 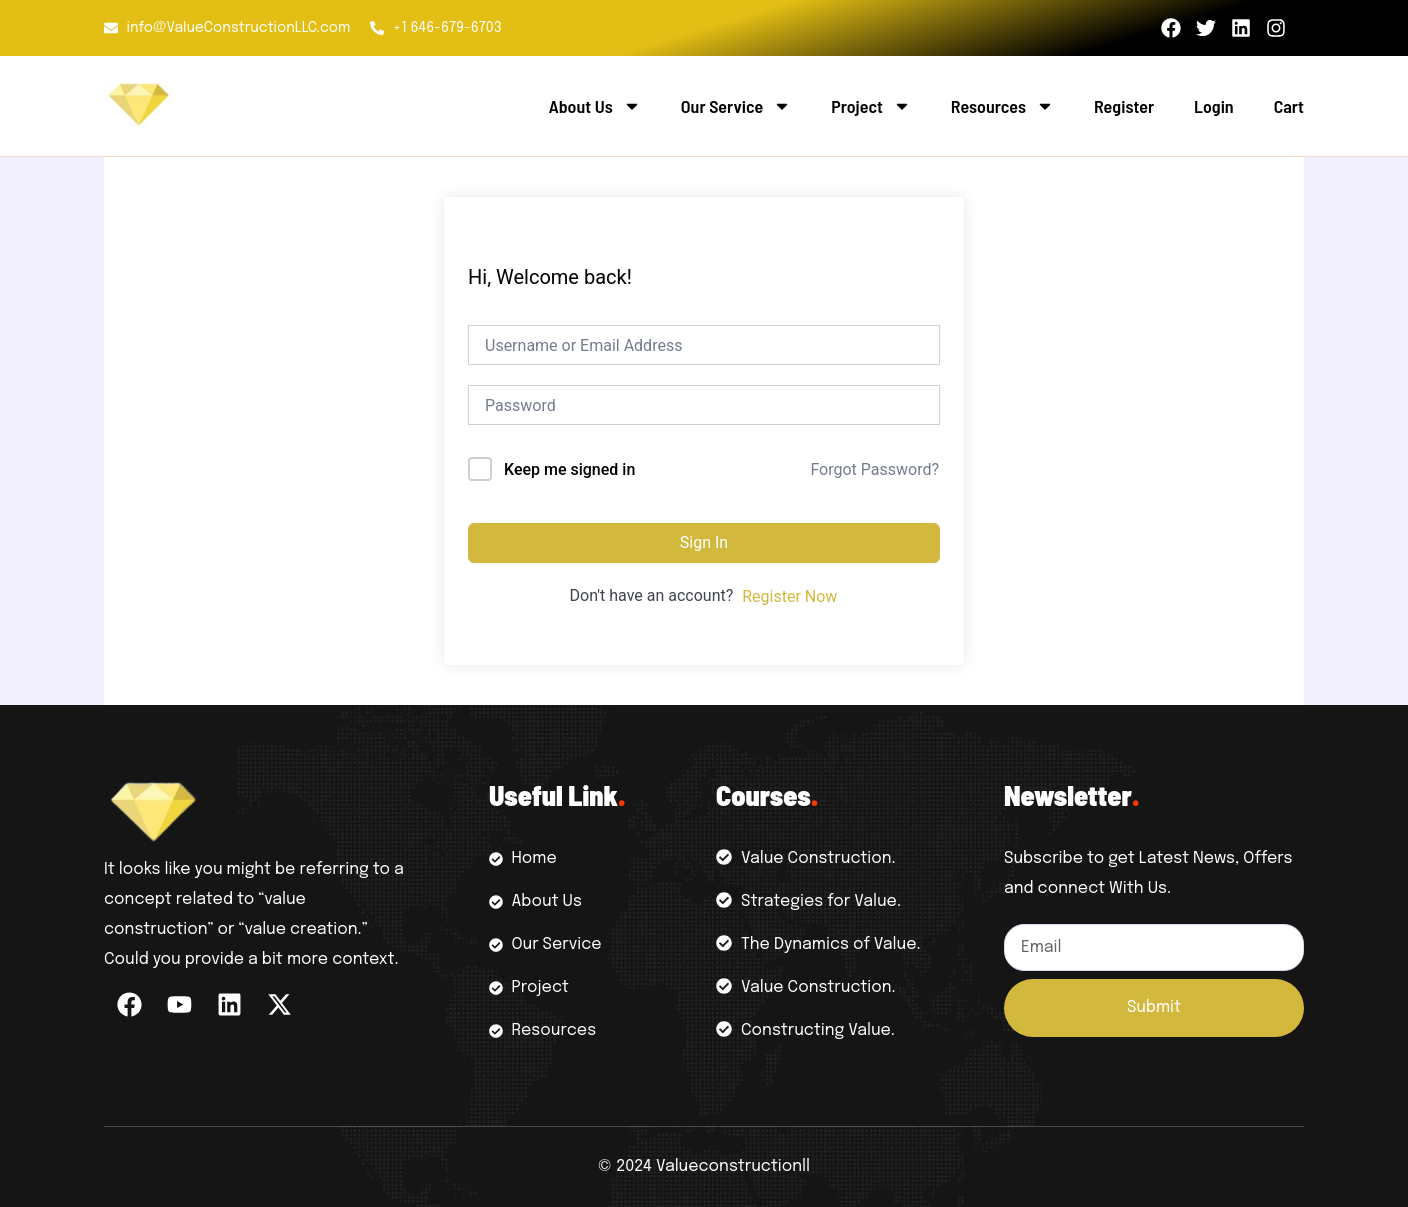 I want to click on Keep me signed in, so click(x=569, y=469).